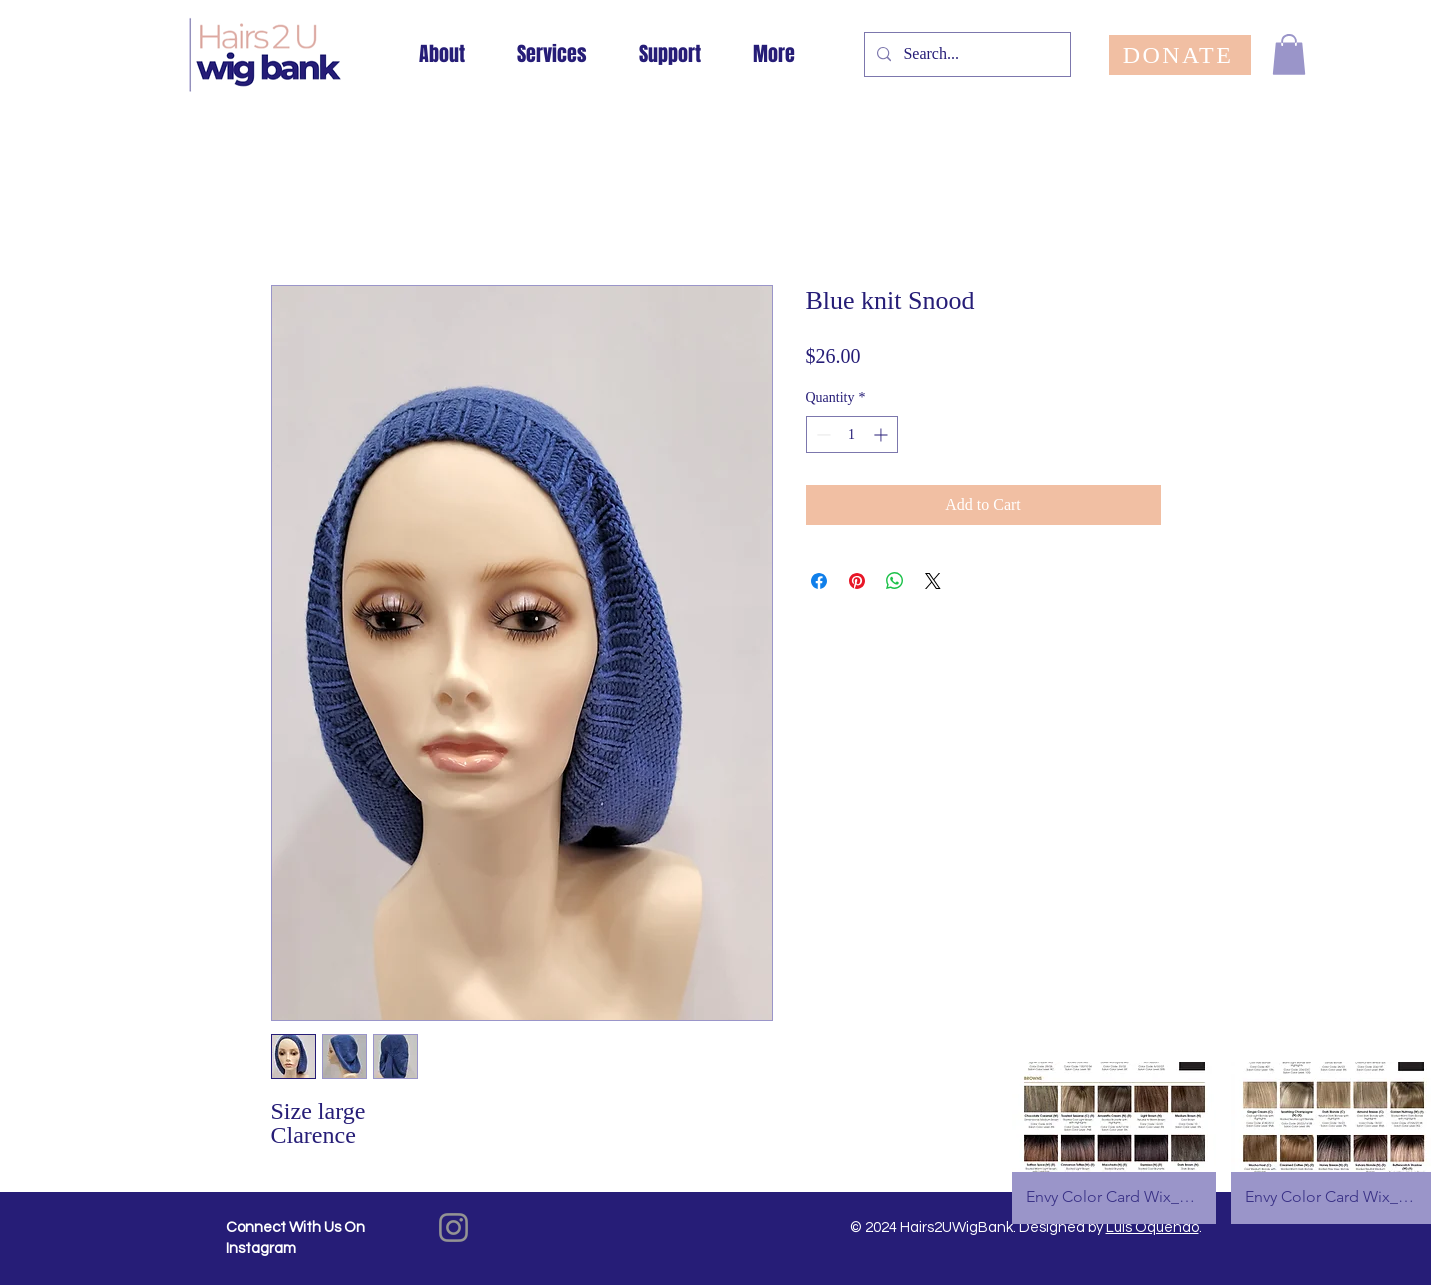 The width and height of the screenshot is (1431, 1285). I want to click on [Search...], so click(965, 54).